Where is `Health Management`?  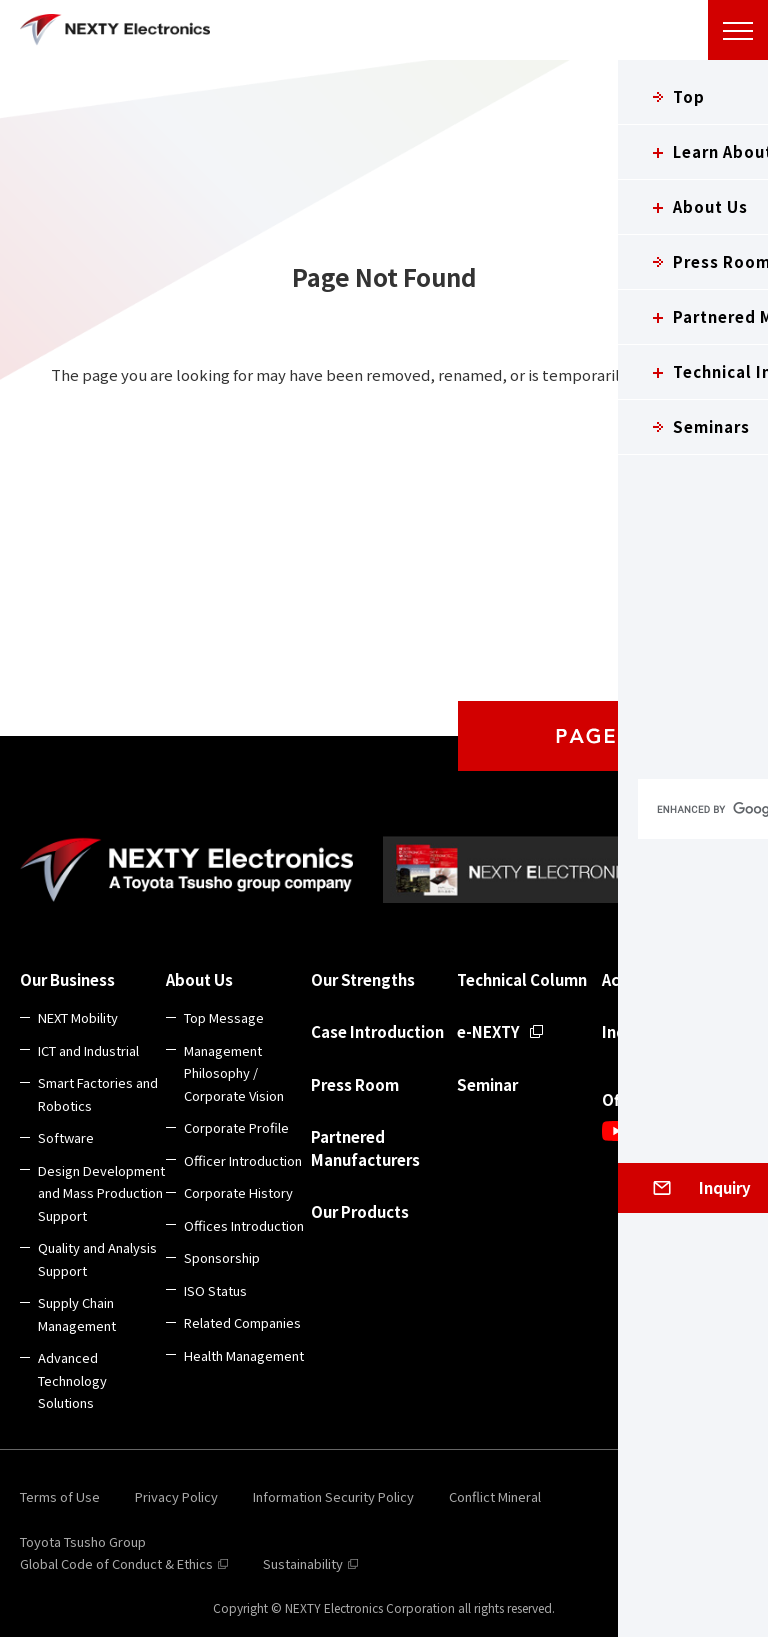 Health Management is located at coordinates (244, 1355).